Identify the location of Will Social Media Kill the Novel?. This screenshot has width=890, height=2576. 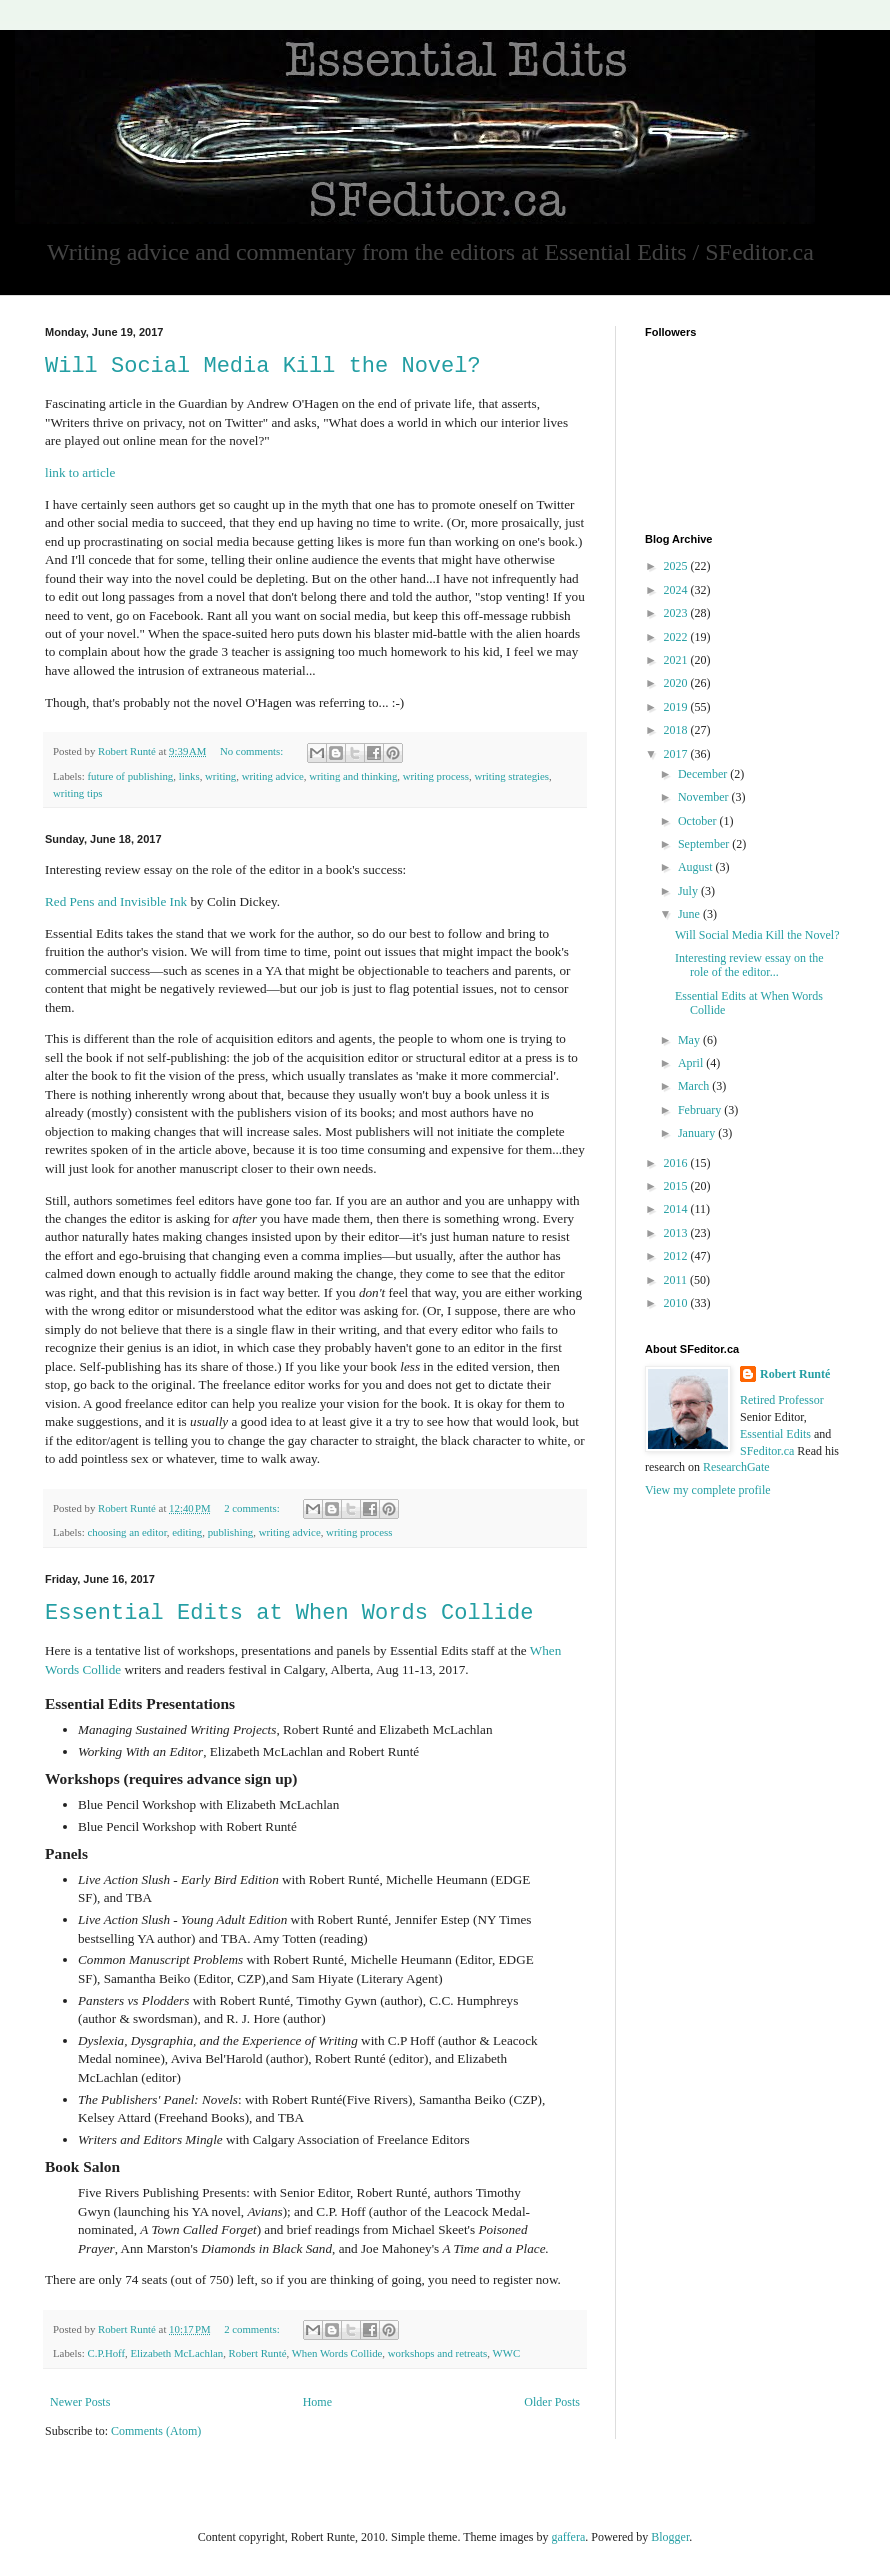
(263, 366).